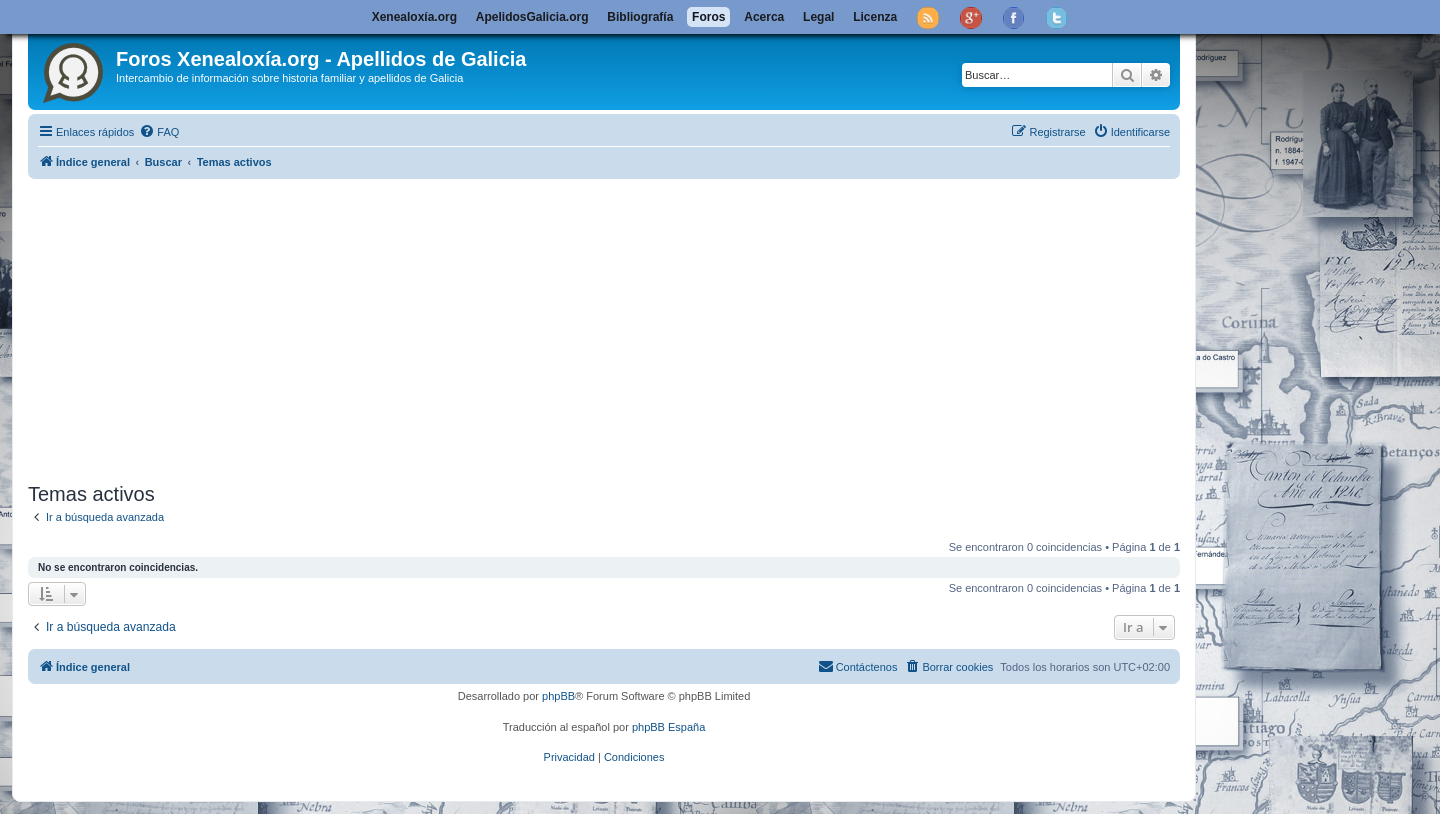  What do you see at coordinates (159, 132) in the screenshot?
I see `[menuitem]` at bounding box center [159, 132].